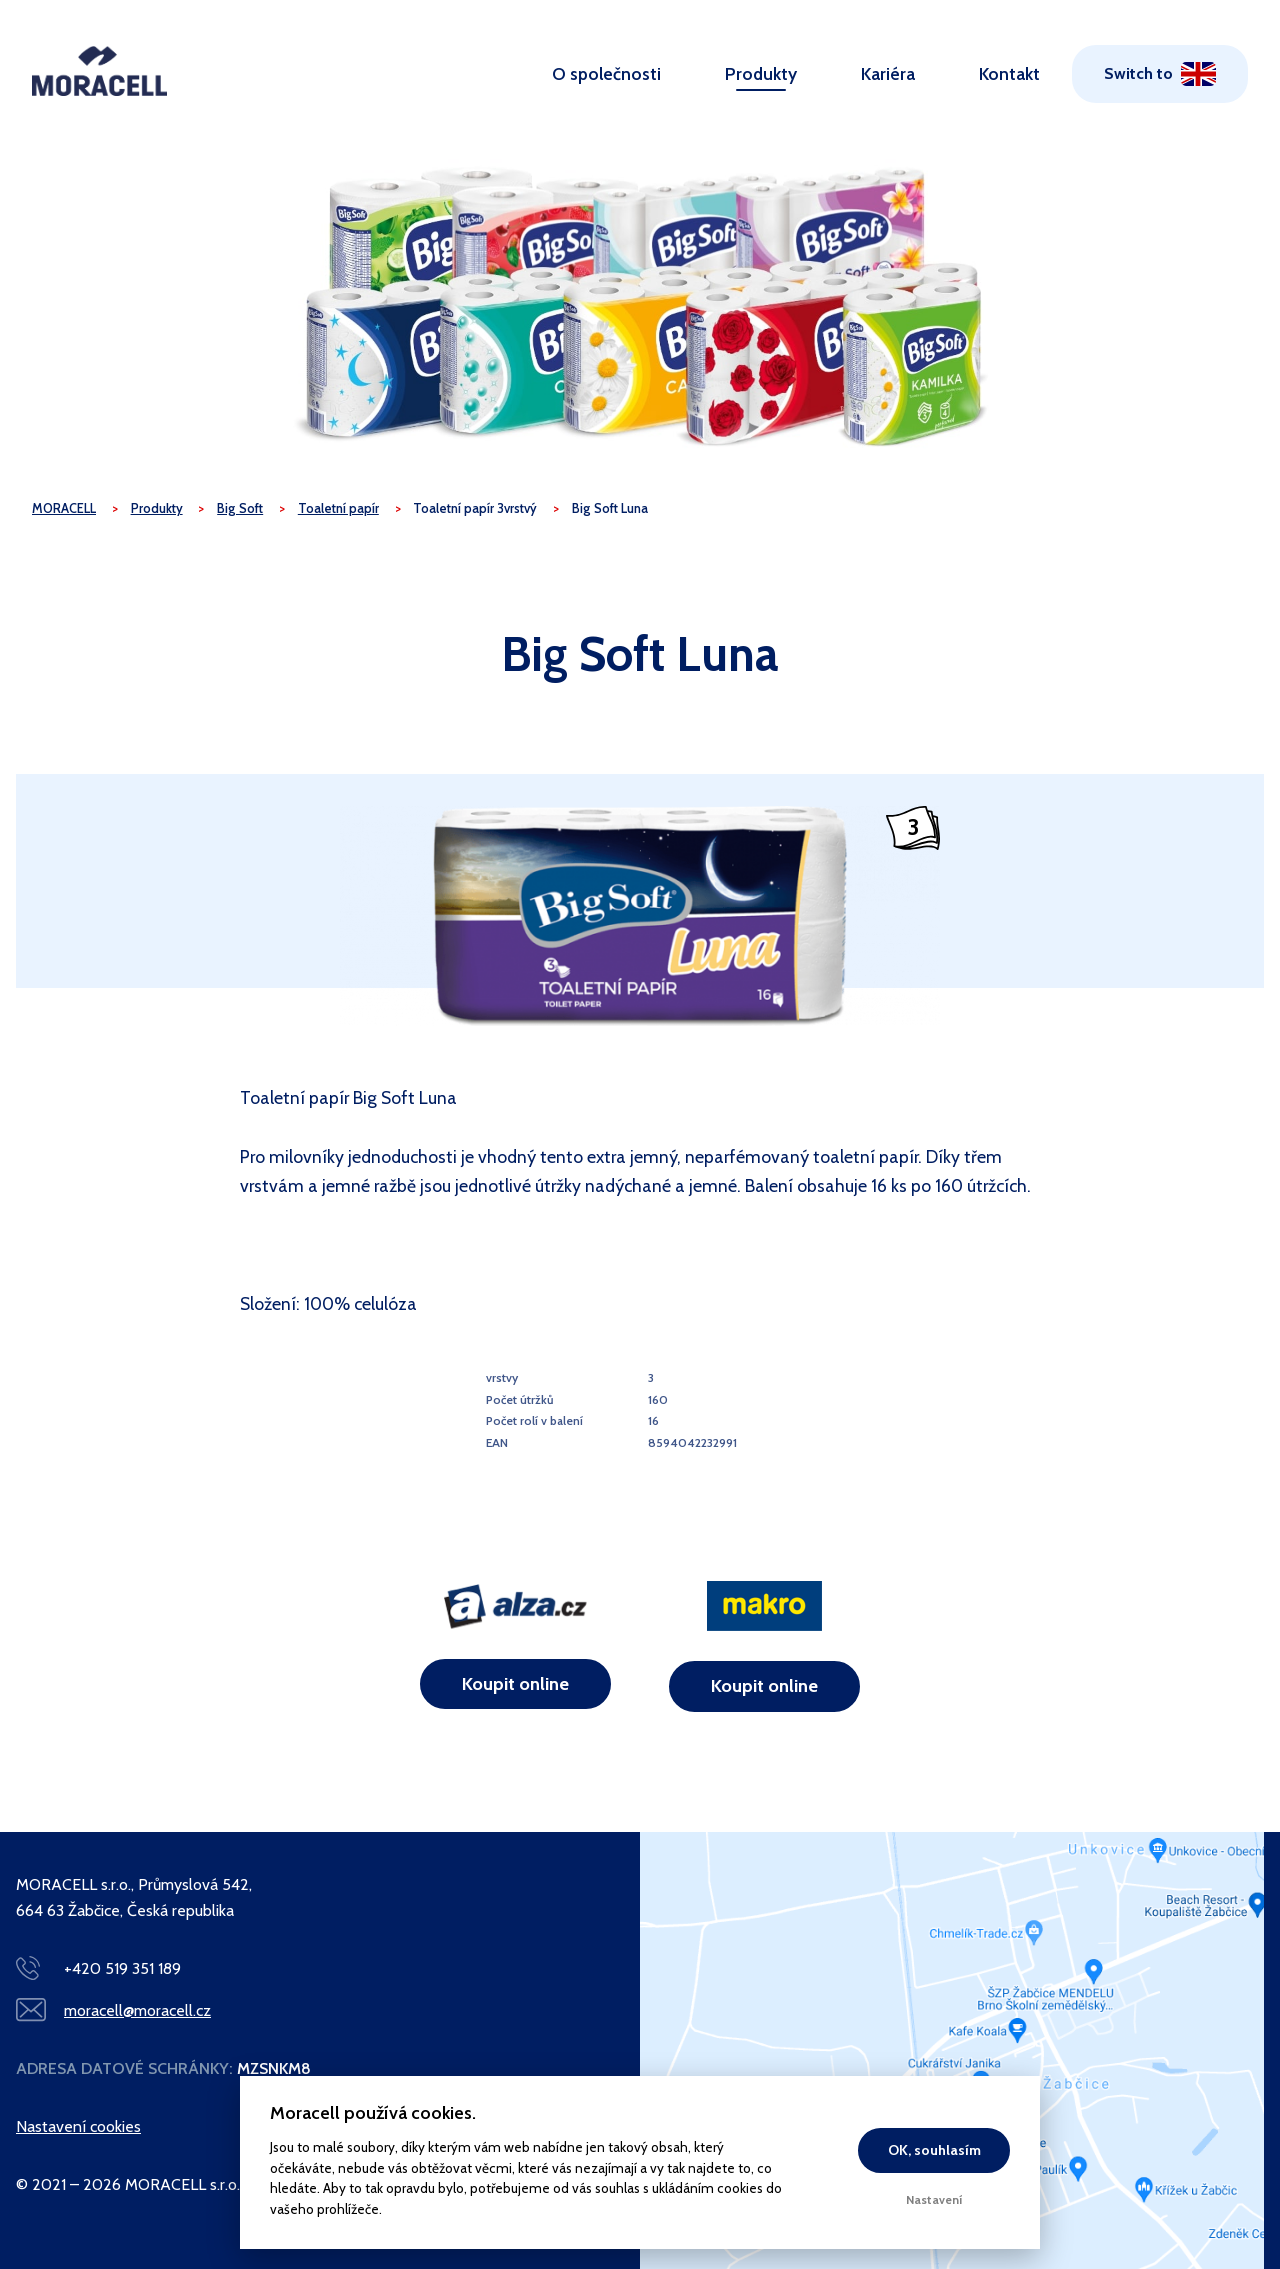 The height and width of the screenshot is (2269, 1280). Describe the element at coordinates (515, 1684) in the screenshot. I see `Koupit online` at that location.